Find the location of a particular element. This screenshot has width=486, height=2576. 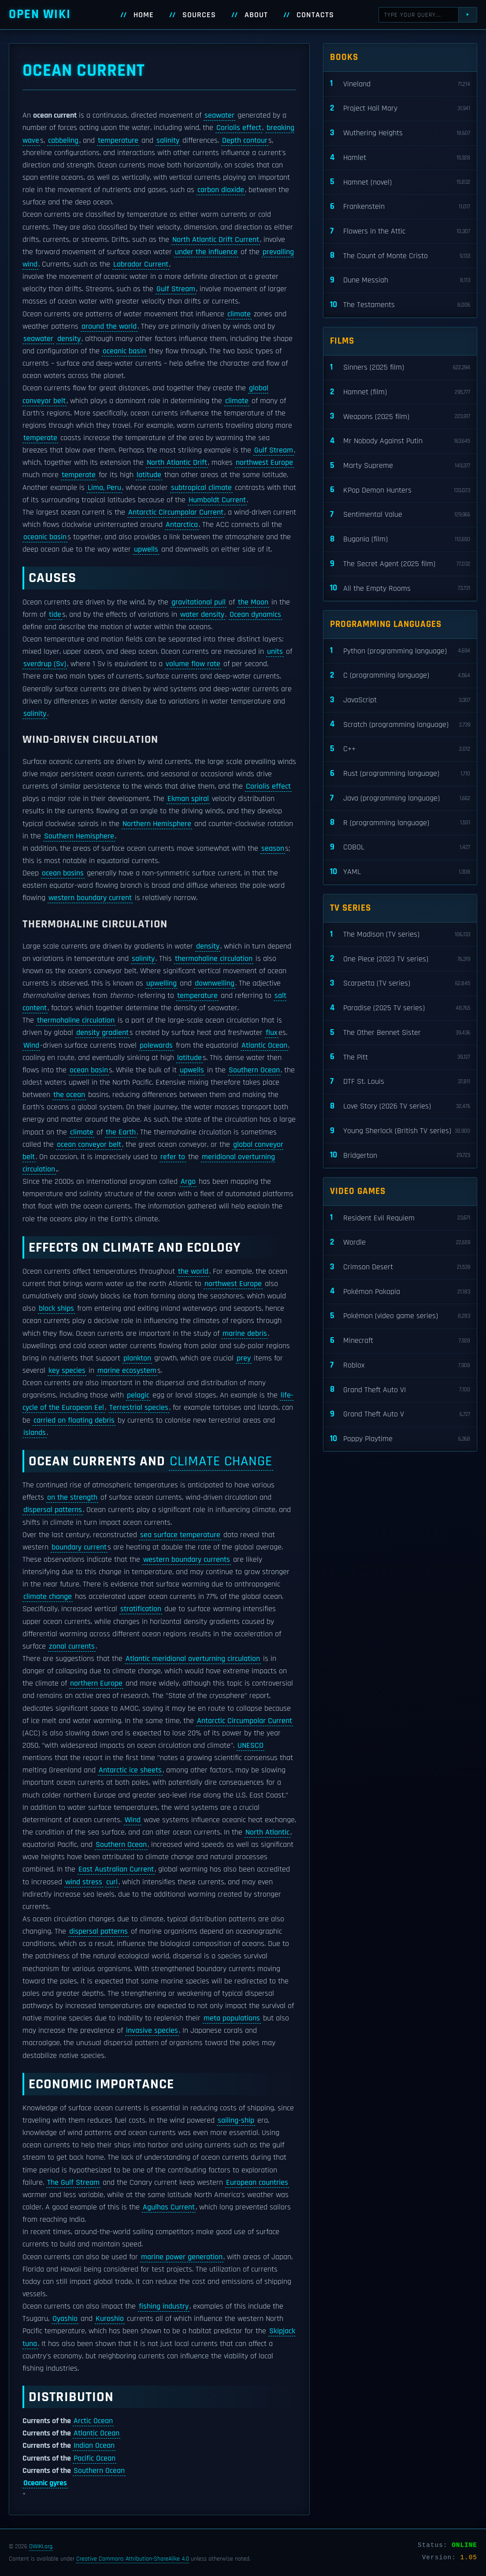

Young Sherlock (British TV series) is located at coordinates (400, 1131).